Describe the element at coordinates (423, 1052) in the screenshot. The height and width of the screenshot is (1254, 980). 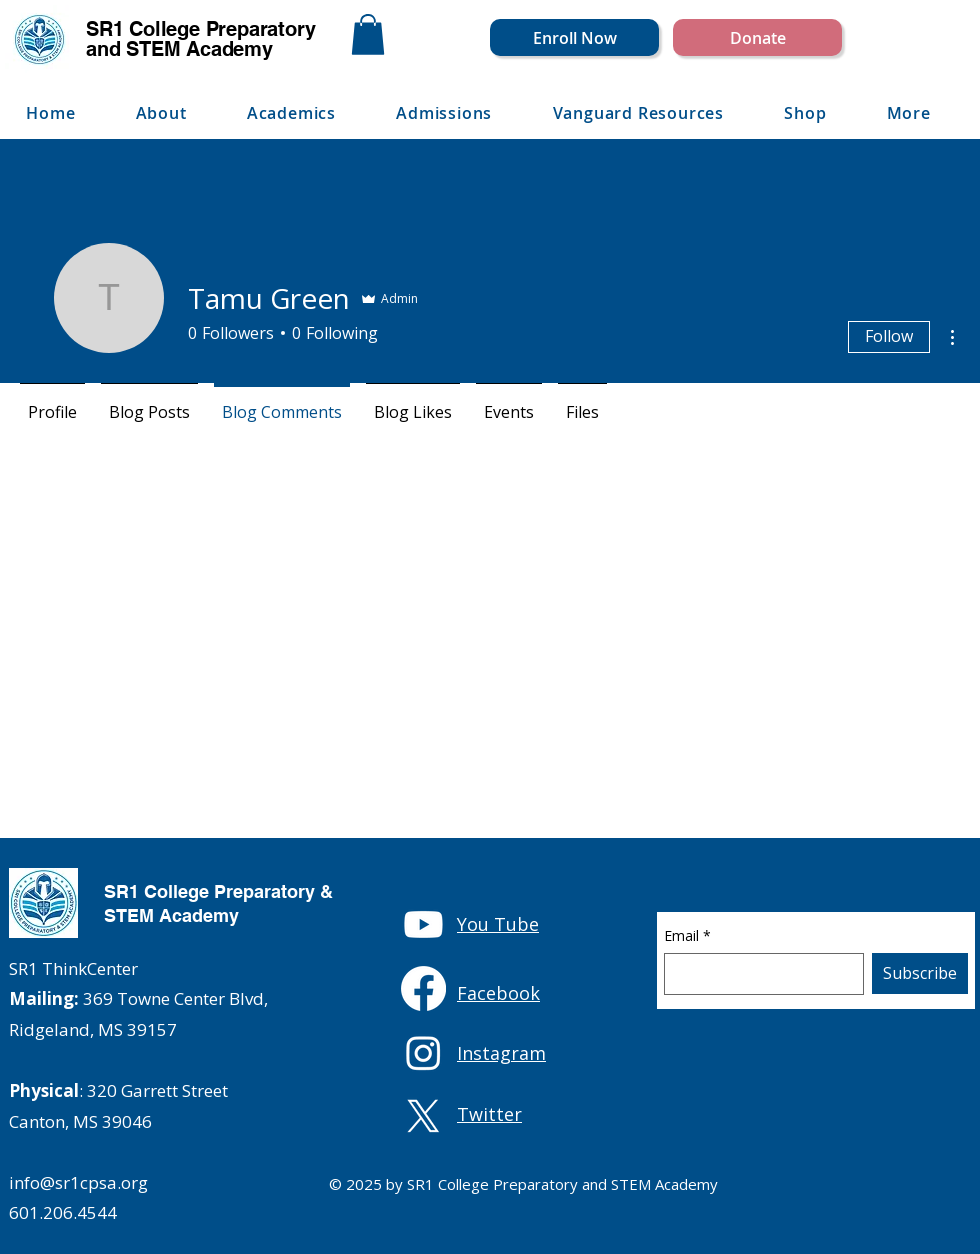
I see `[Instagram]` at that location.